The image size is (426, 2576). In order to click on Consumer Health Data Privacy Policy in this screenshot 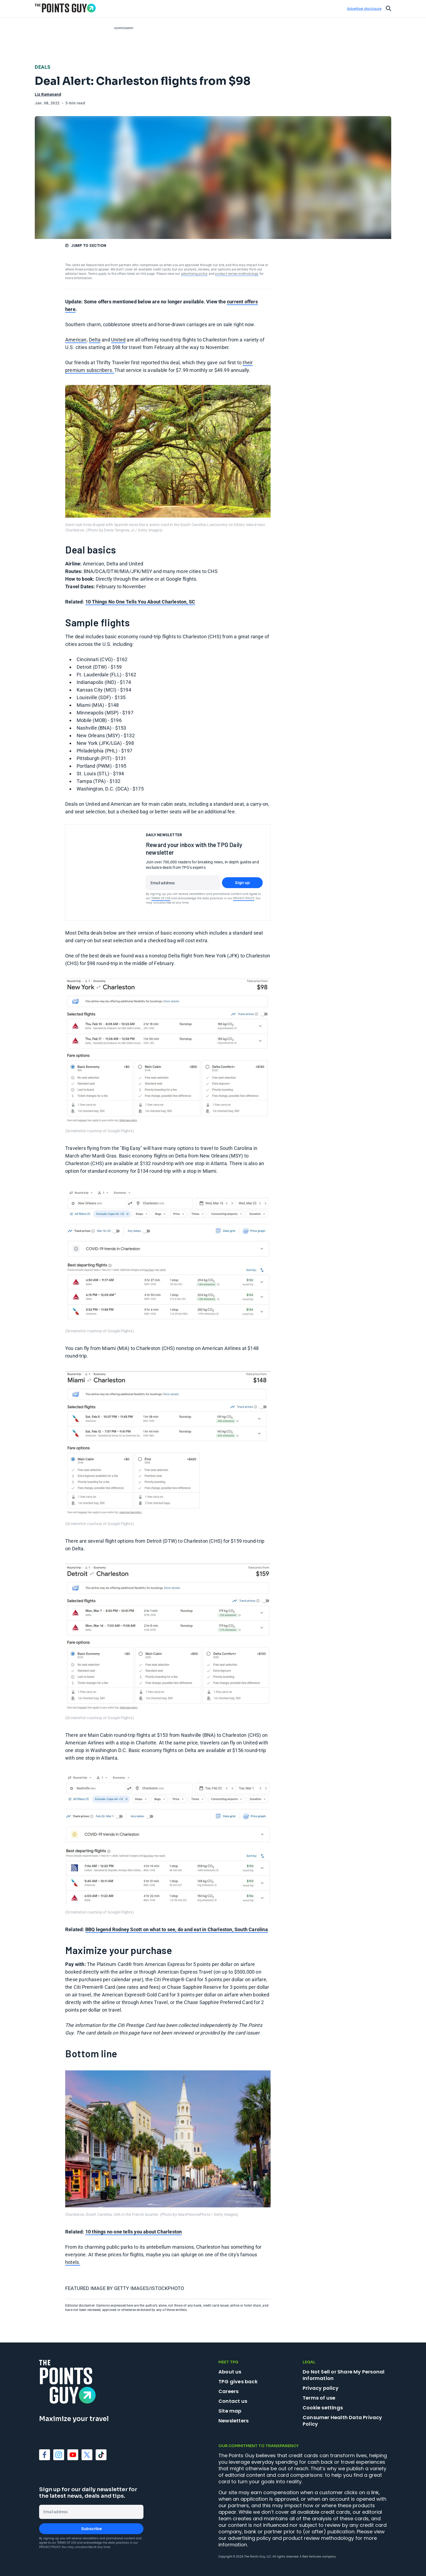, I will do `click(342, 2420)`.